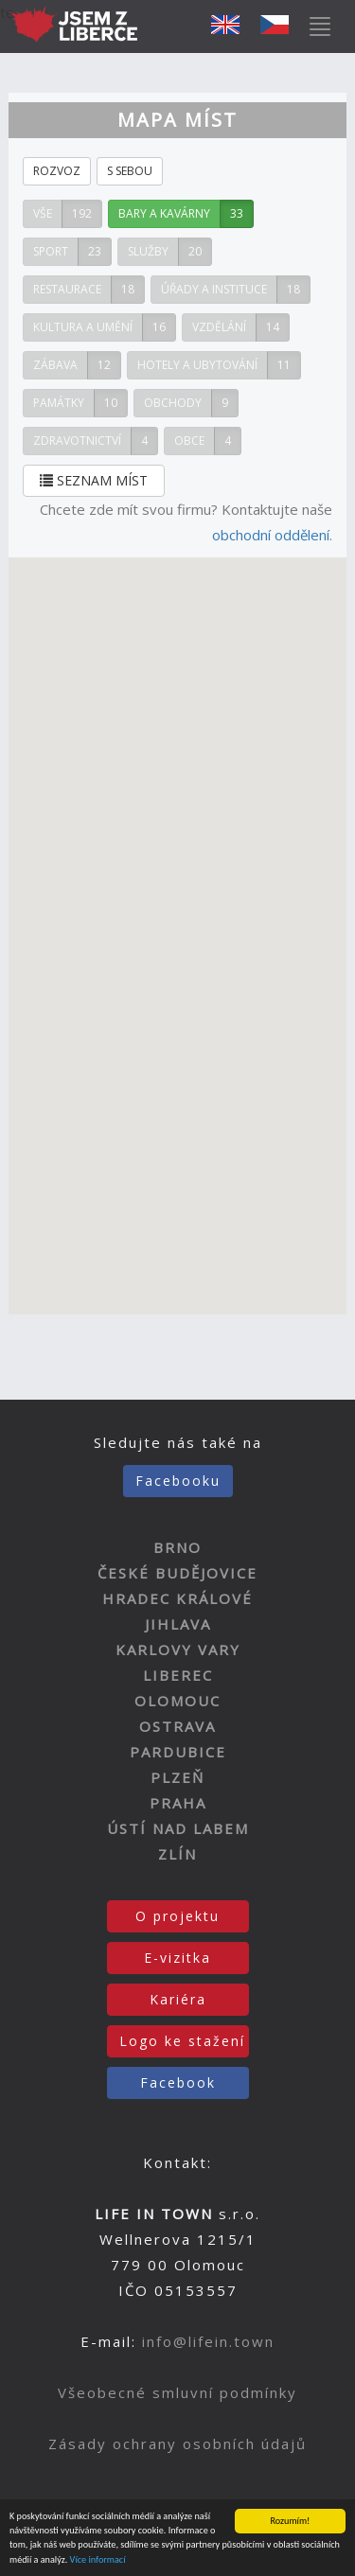 The image size is (355, 2576). I want to click on JIHLAVA, so click(178, 1623).